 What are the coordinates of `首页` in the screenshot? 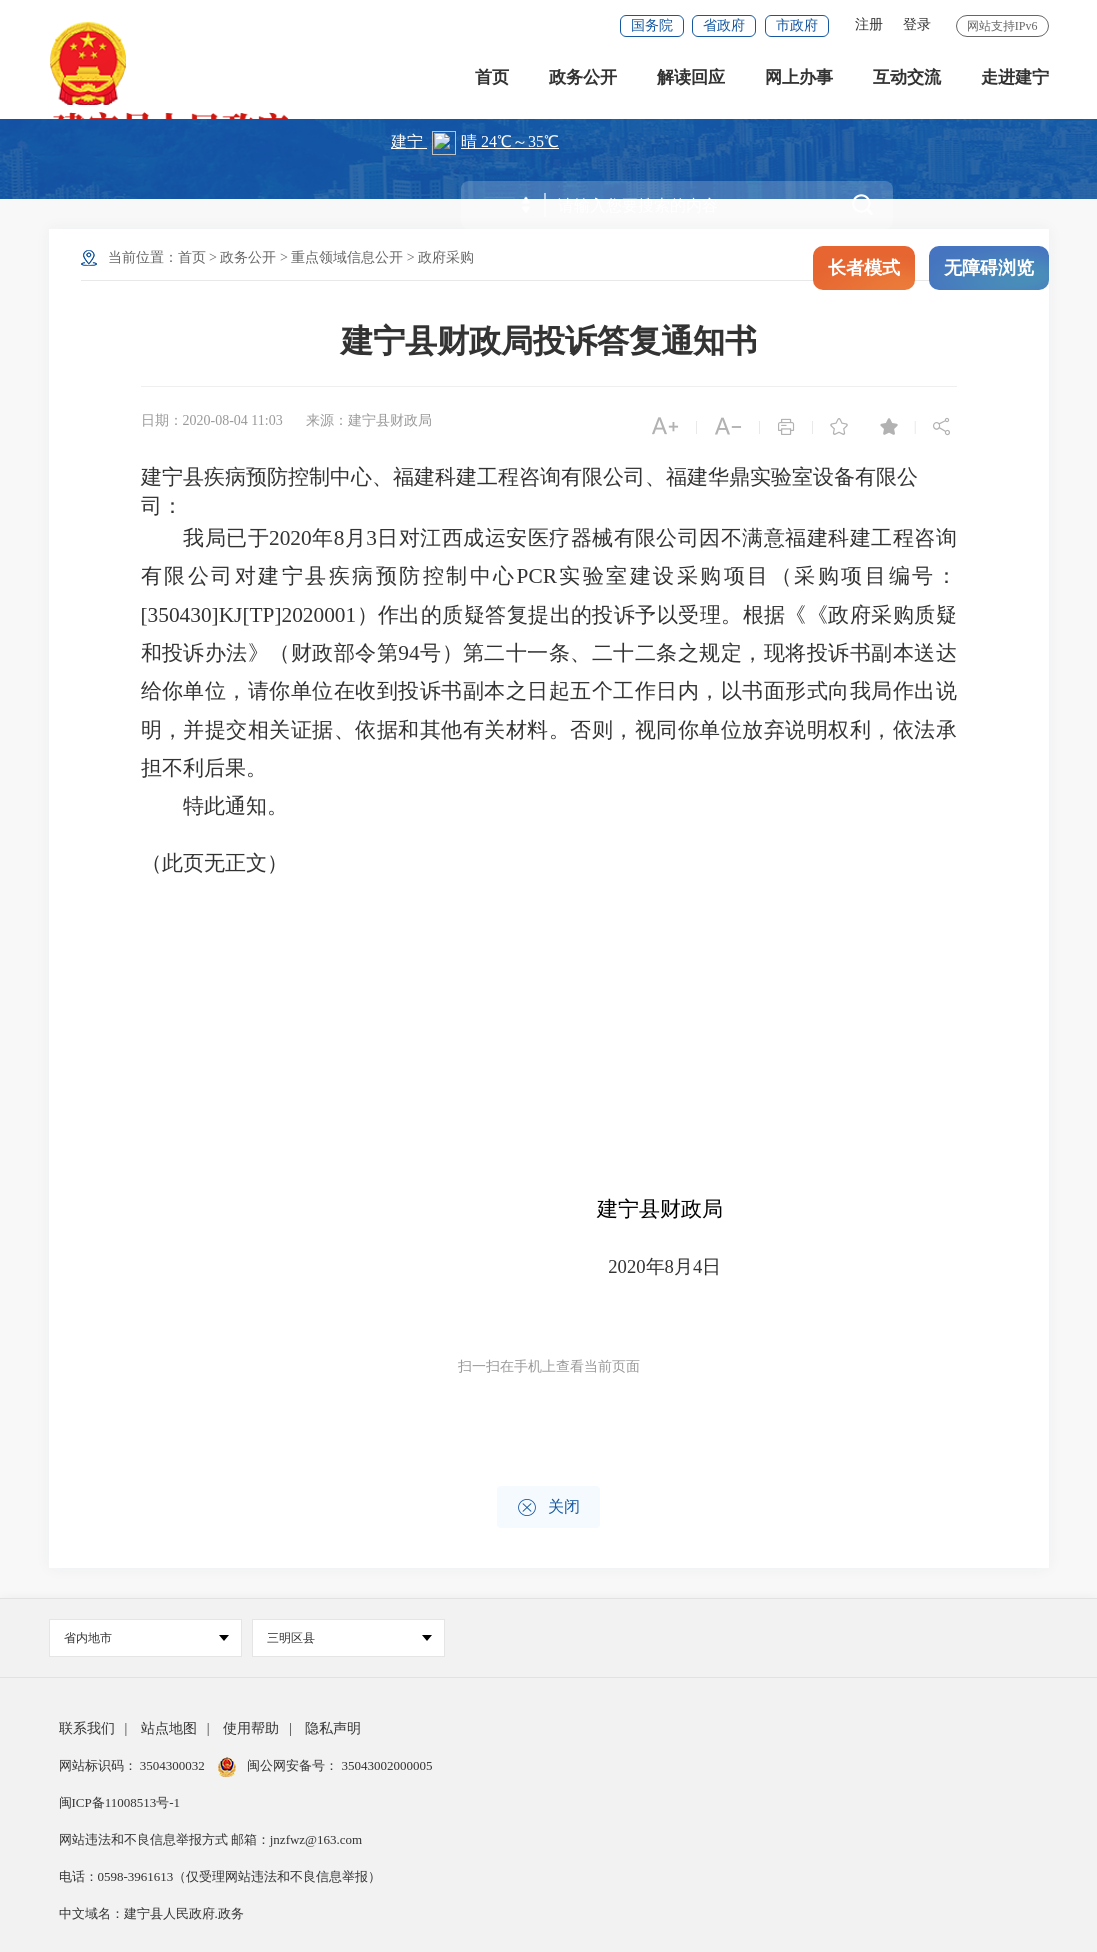 It's located at (492, 79).